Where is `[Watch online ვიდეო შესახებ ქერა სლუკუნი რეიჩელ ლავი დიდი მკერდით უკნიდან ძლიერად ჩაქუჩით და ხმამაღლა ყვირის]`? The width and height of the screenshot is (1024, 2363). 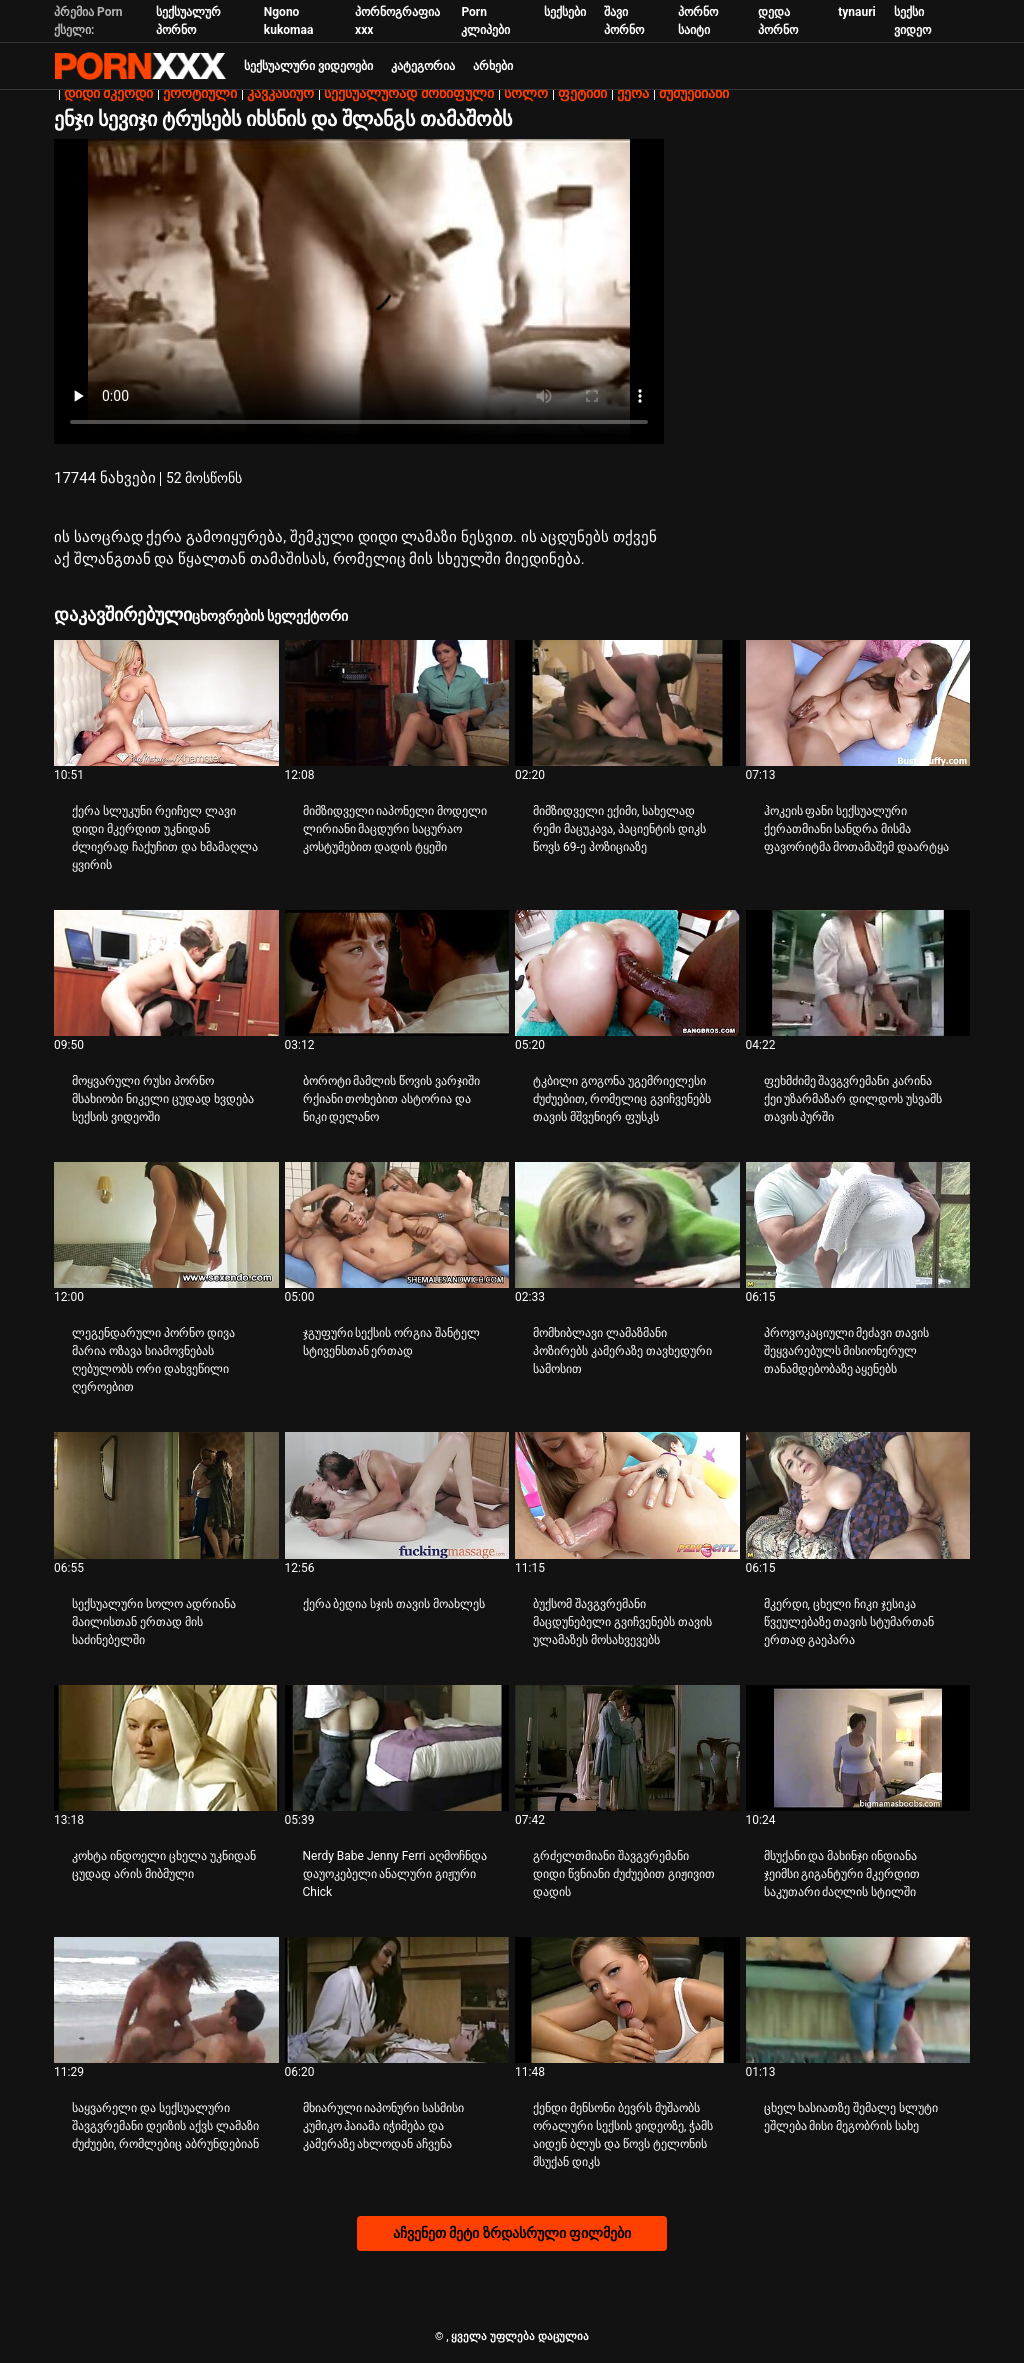
[Watch online ვიდეო შესახებ ქერა სლუკუნი რეიჩელ ლავი დიდი მკერდით უკნიდან ძლიერად ჩაქუჩით და ხმამაღლა ყვირის] is located at coordinates (166, 703).